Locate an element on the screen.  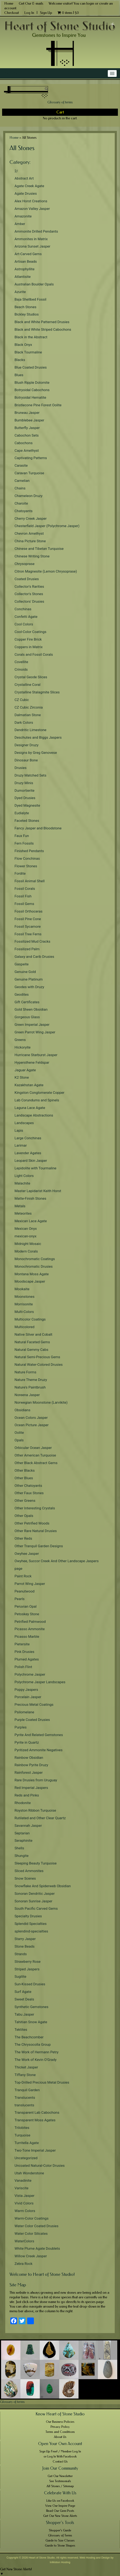
Purples is located at coordinates (21, 1727).